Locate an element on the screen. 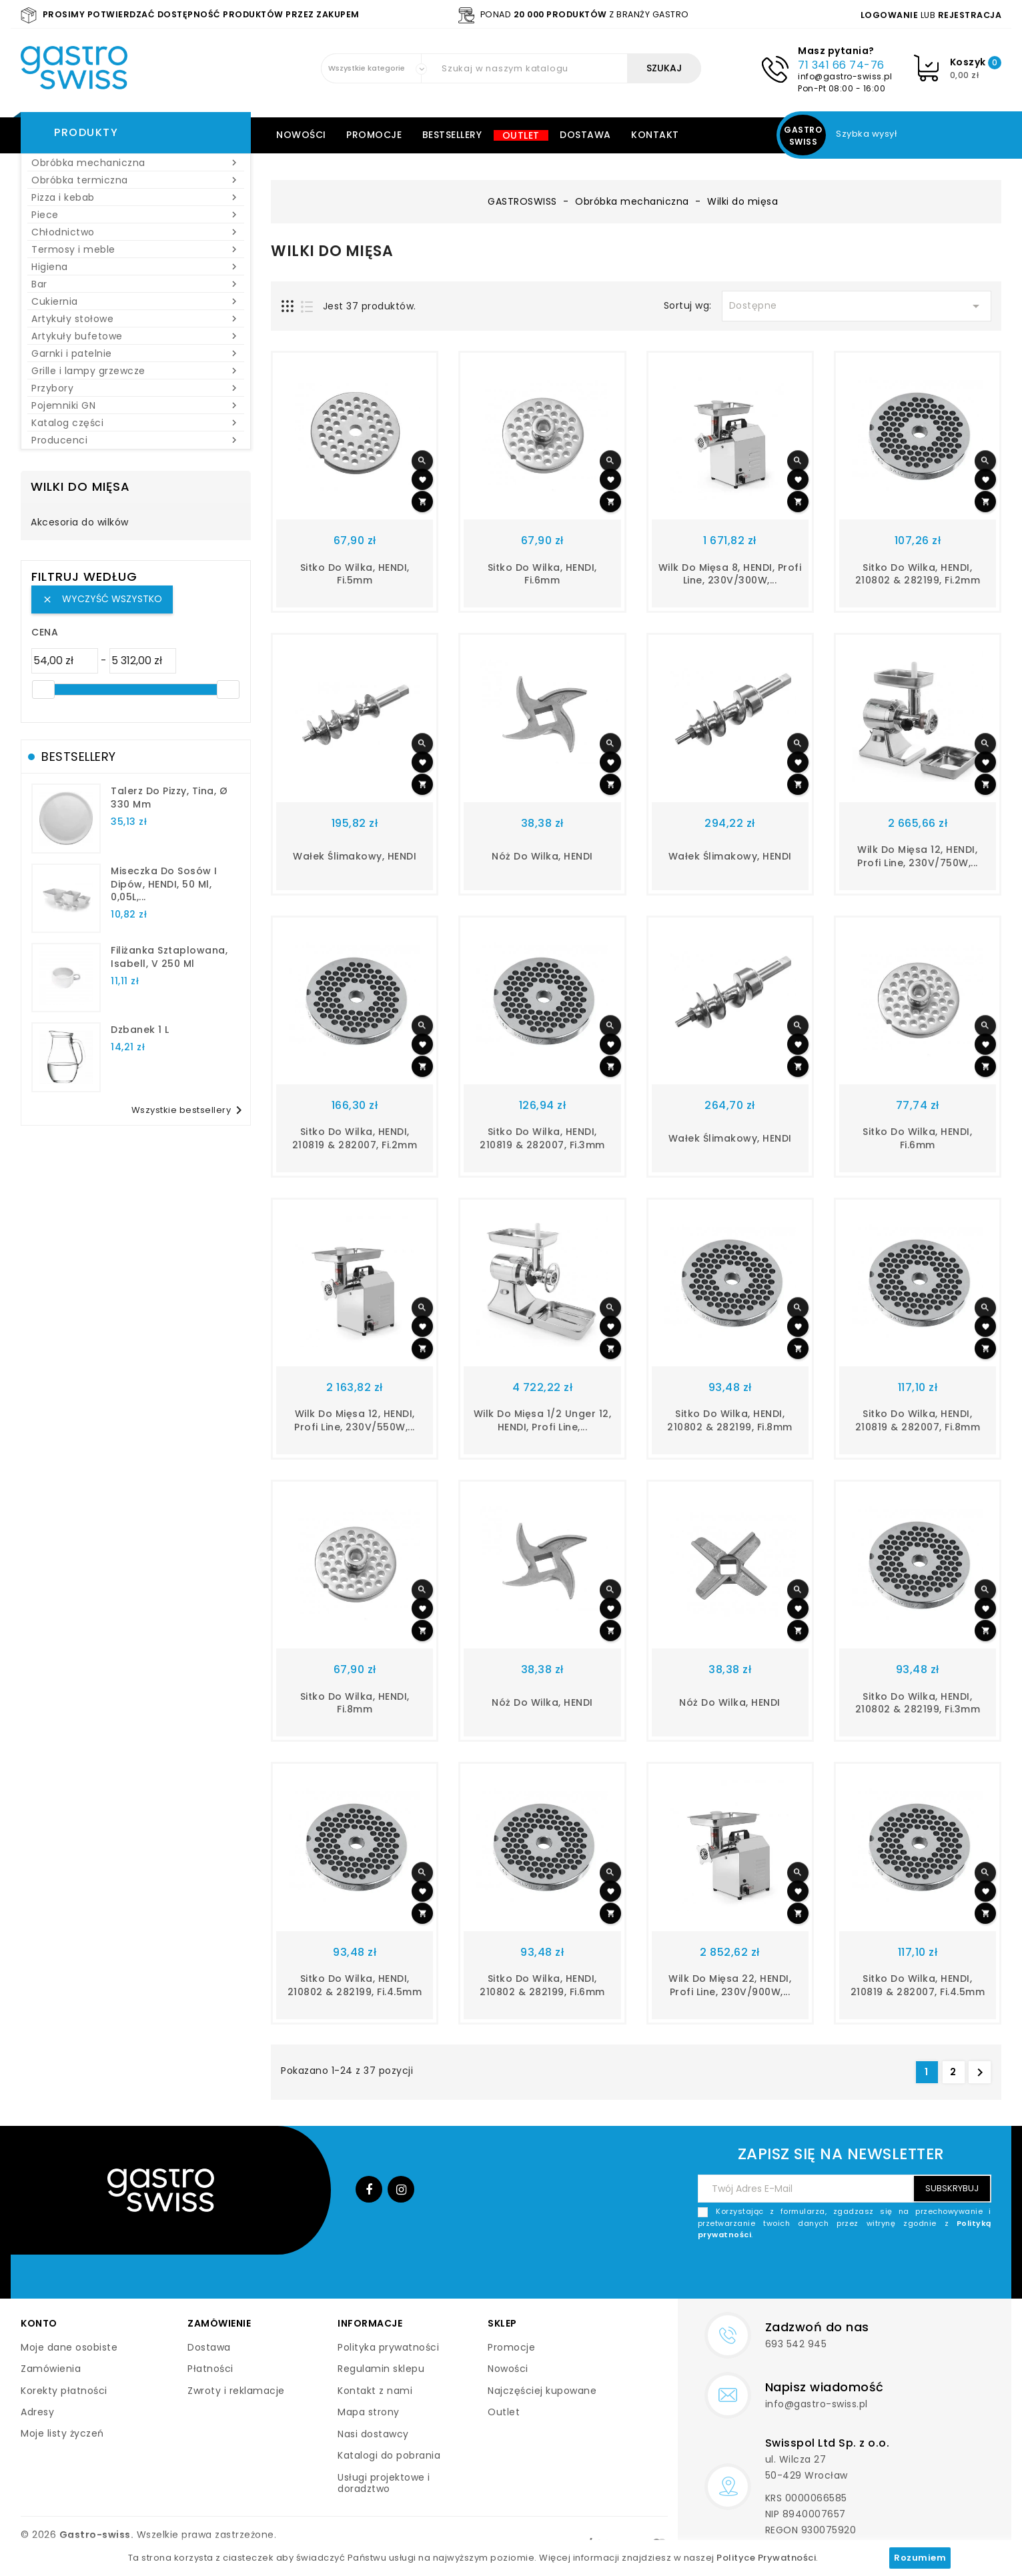 This screenshot has width=1022, height=2576. [slider] is located at coordinates (43, 689).